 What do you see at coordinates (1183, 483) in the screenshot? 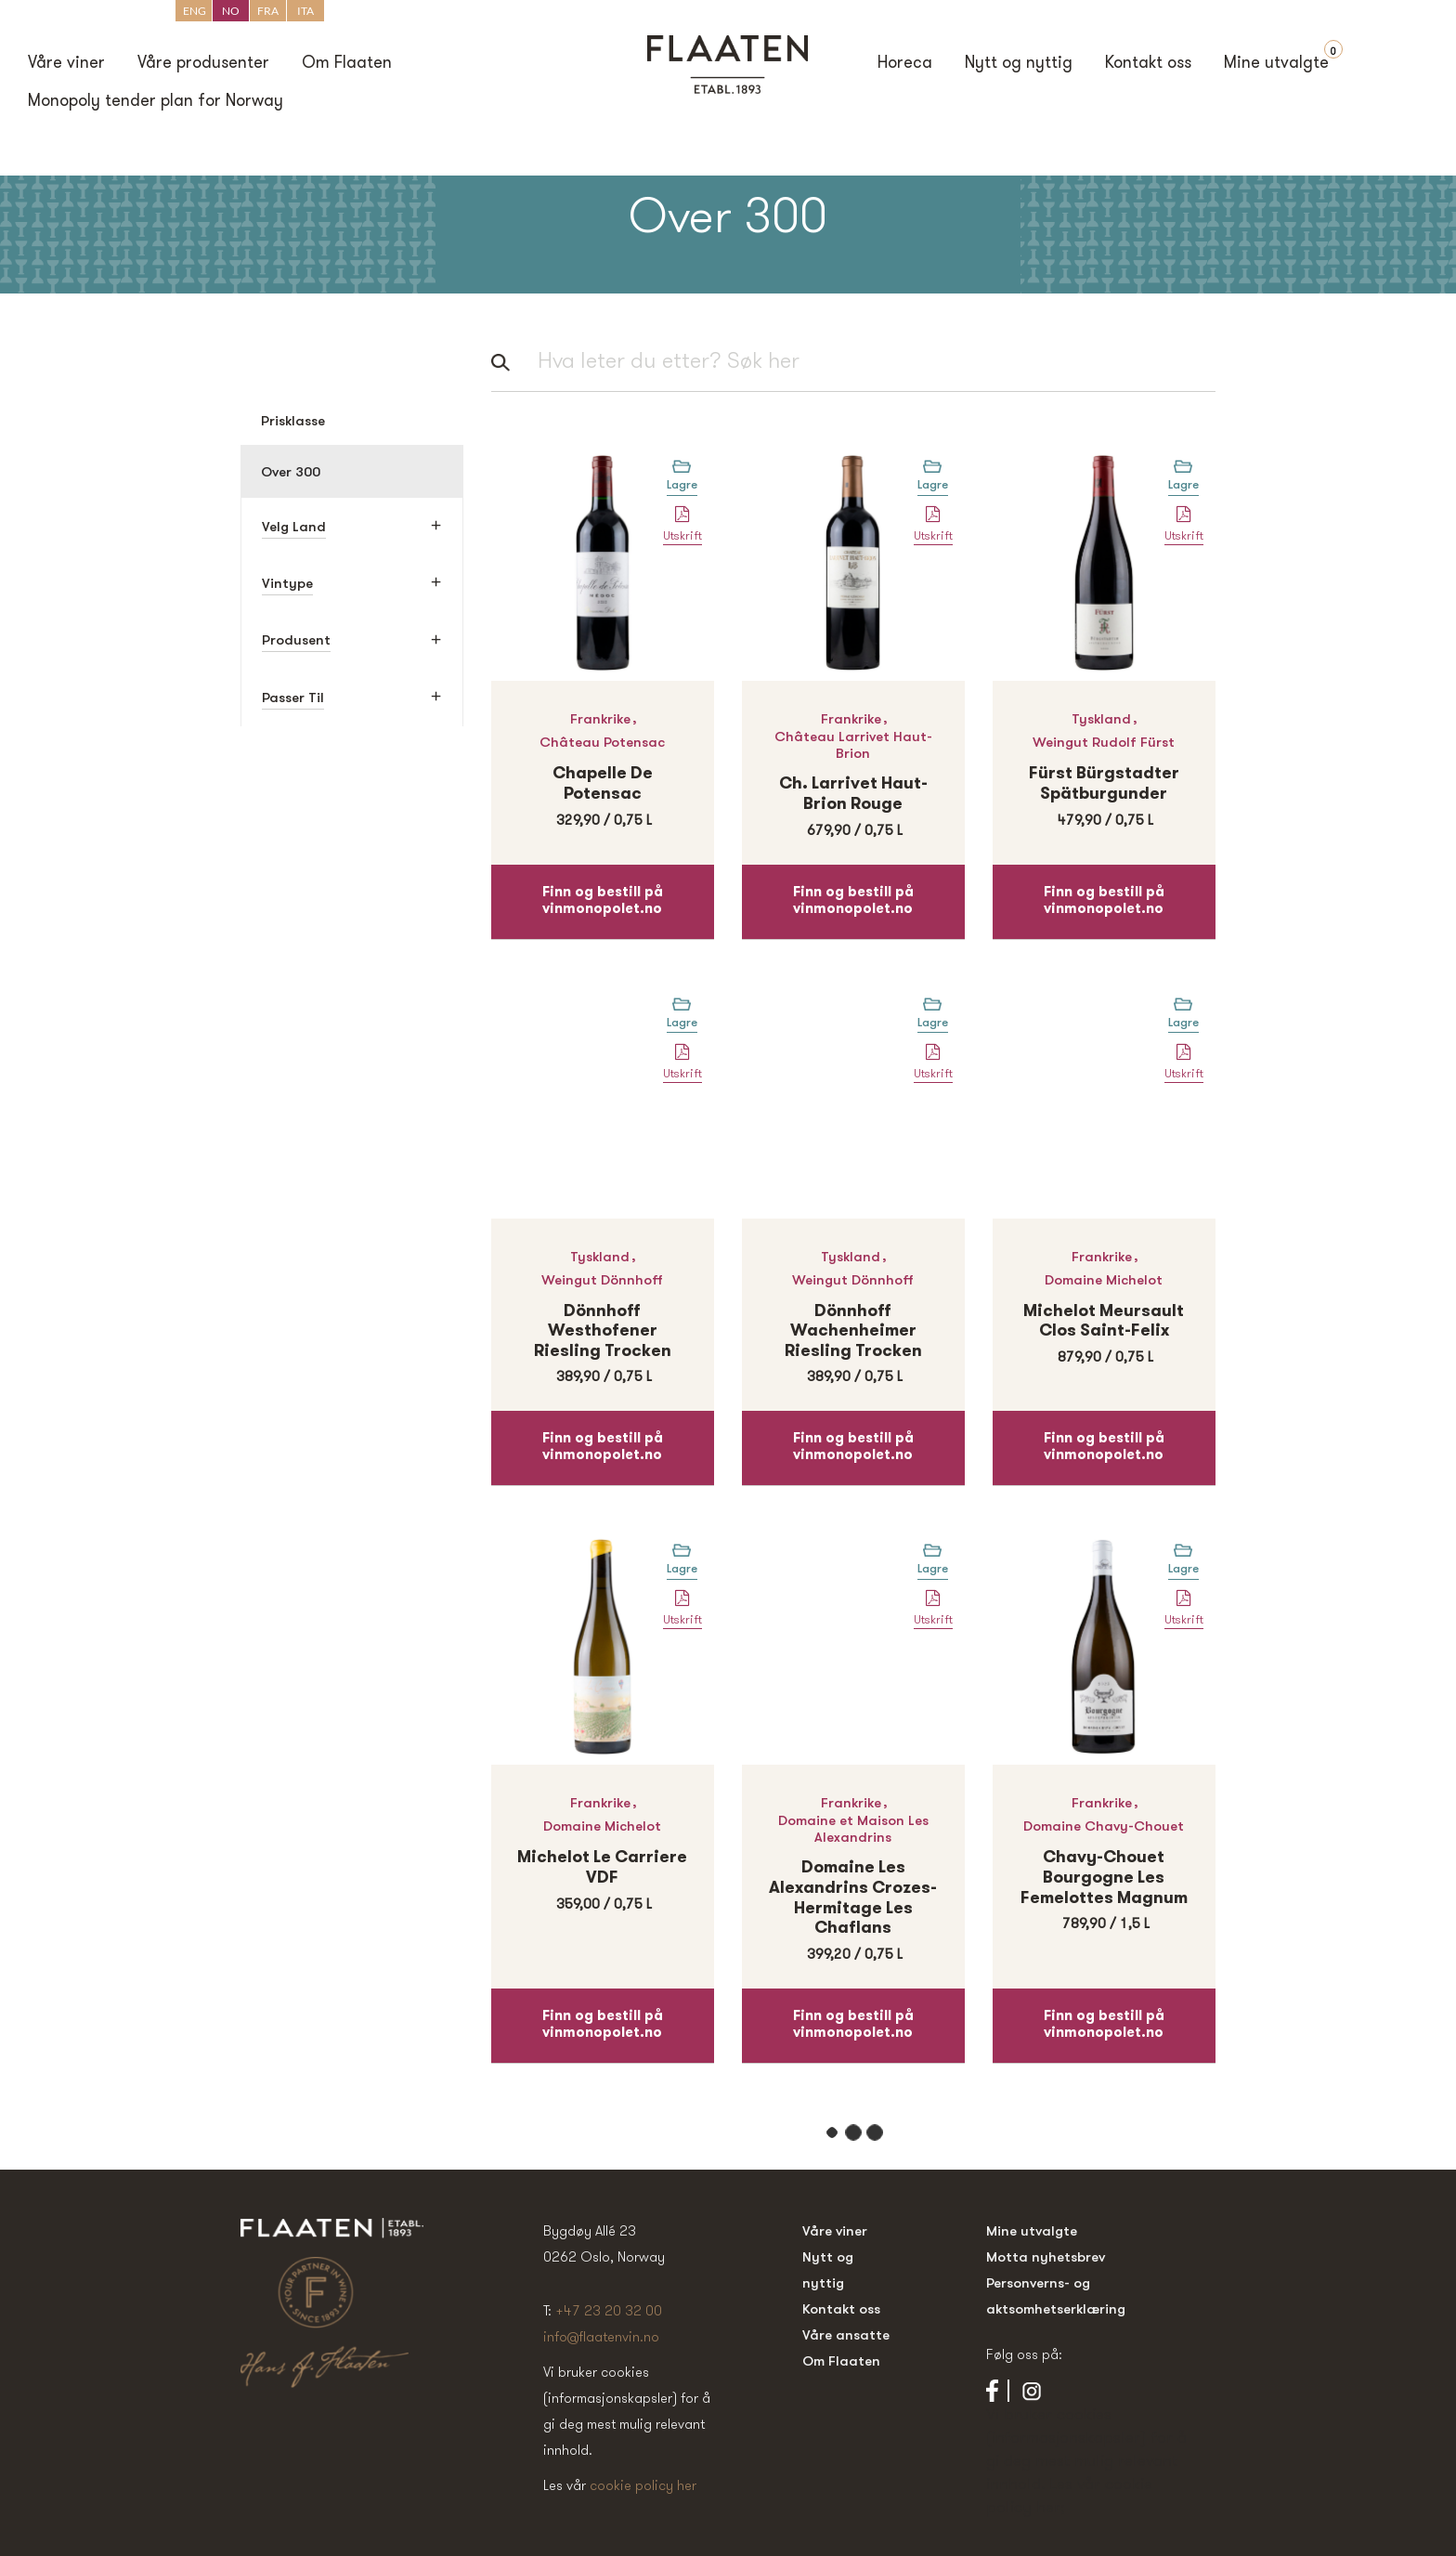
I see `Lagre [Legg til “Fürst Bürgstadter Spätburgunder” i handlekurven]` at bounding box center [1183, 483].